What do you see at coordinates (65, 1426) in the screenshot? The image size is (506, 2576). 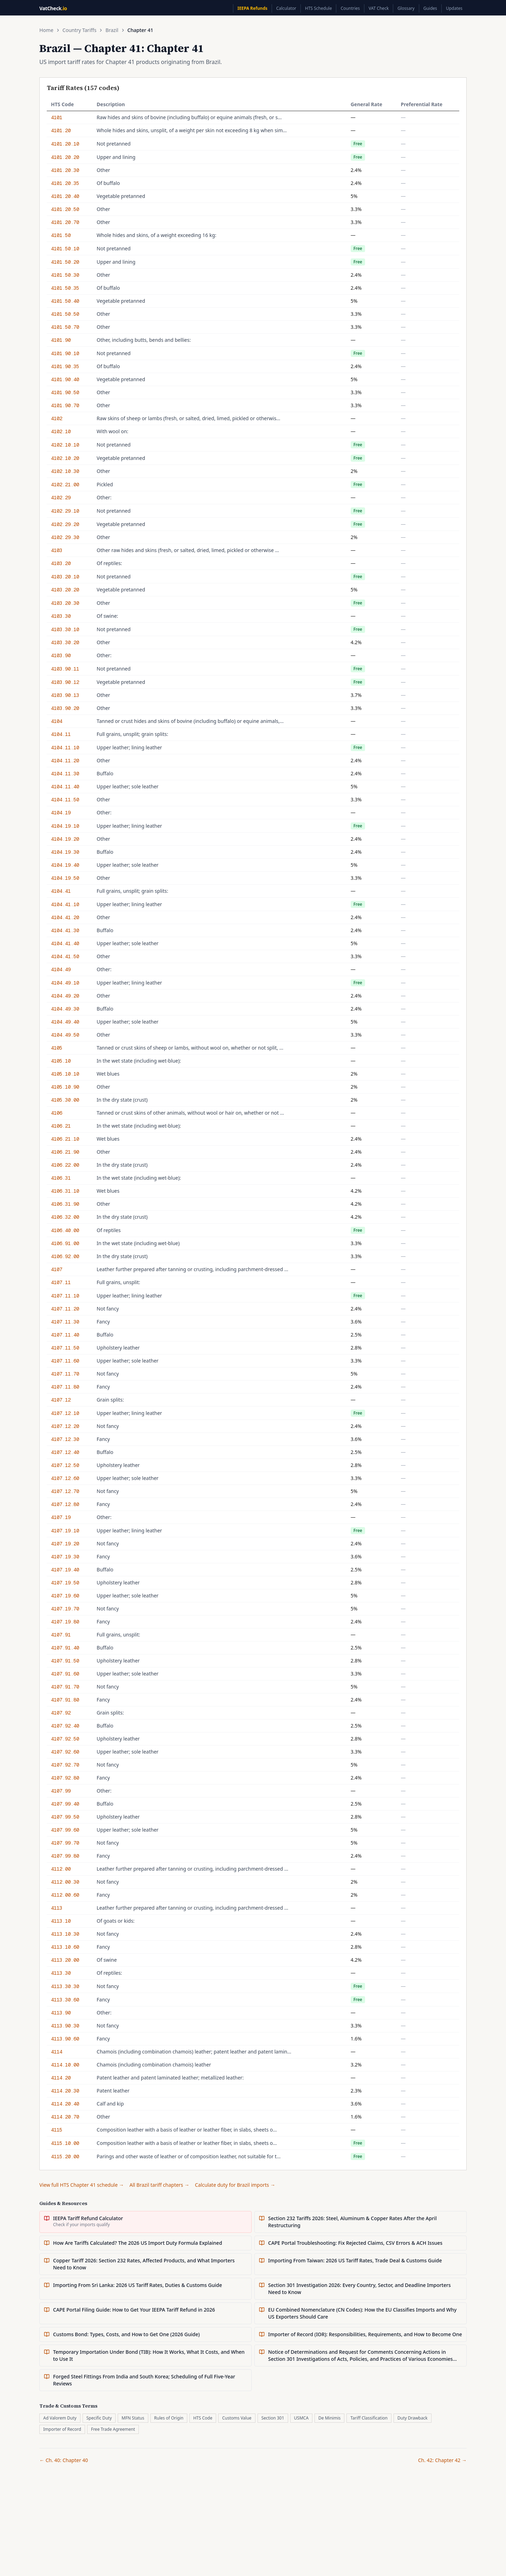 I see `4107.12.20` at bounding box center [65, 1426].